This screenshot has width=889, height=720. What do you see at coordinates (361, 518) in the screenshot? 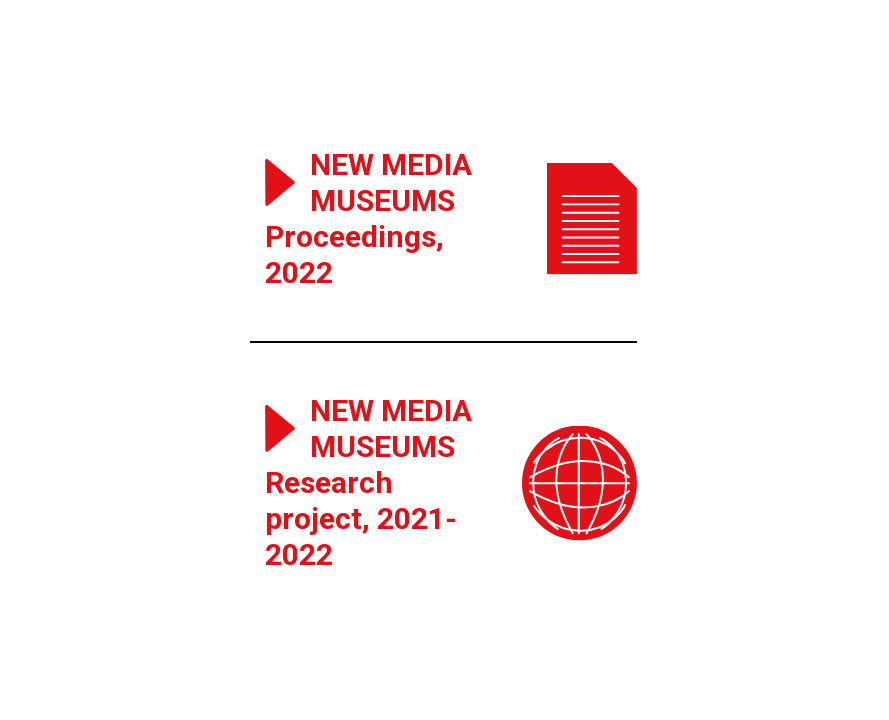
I see `Research project, 2021-2022` at bounding box center [361, 518].